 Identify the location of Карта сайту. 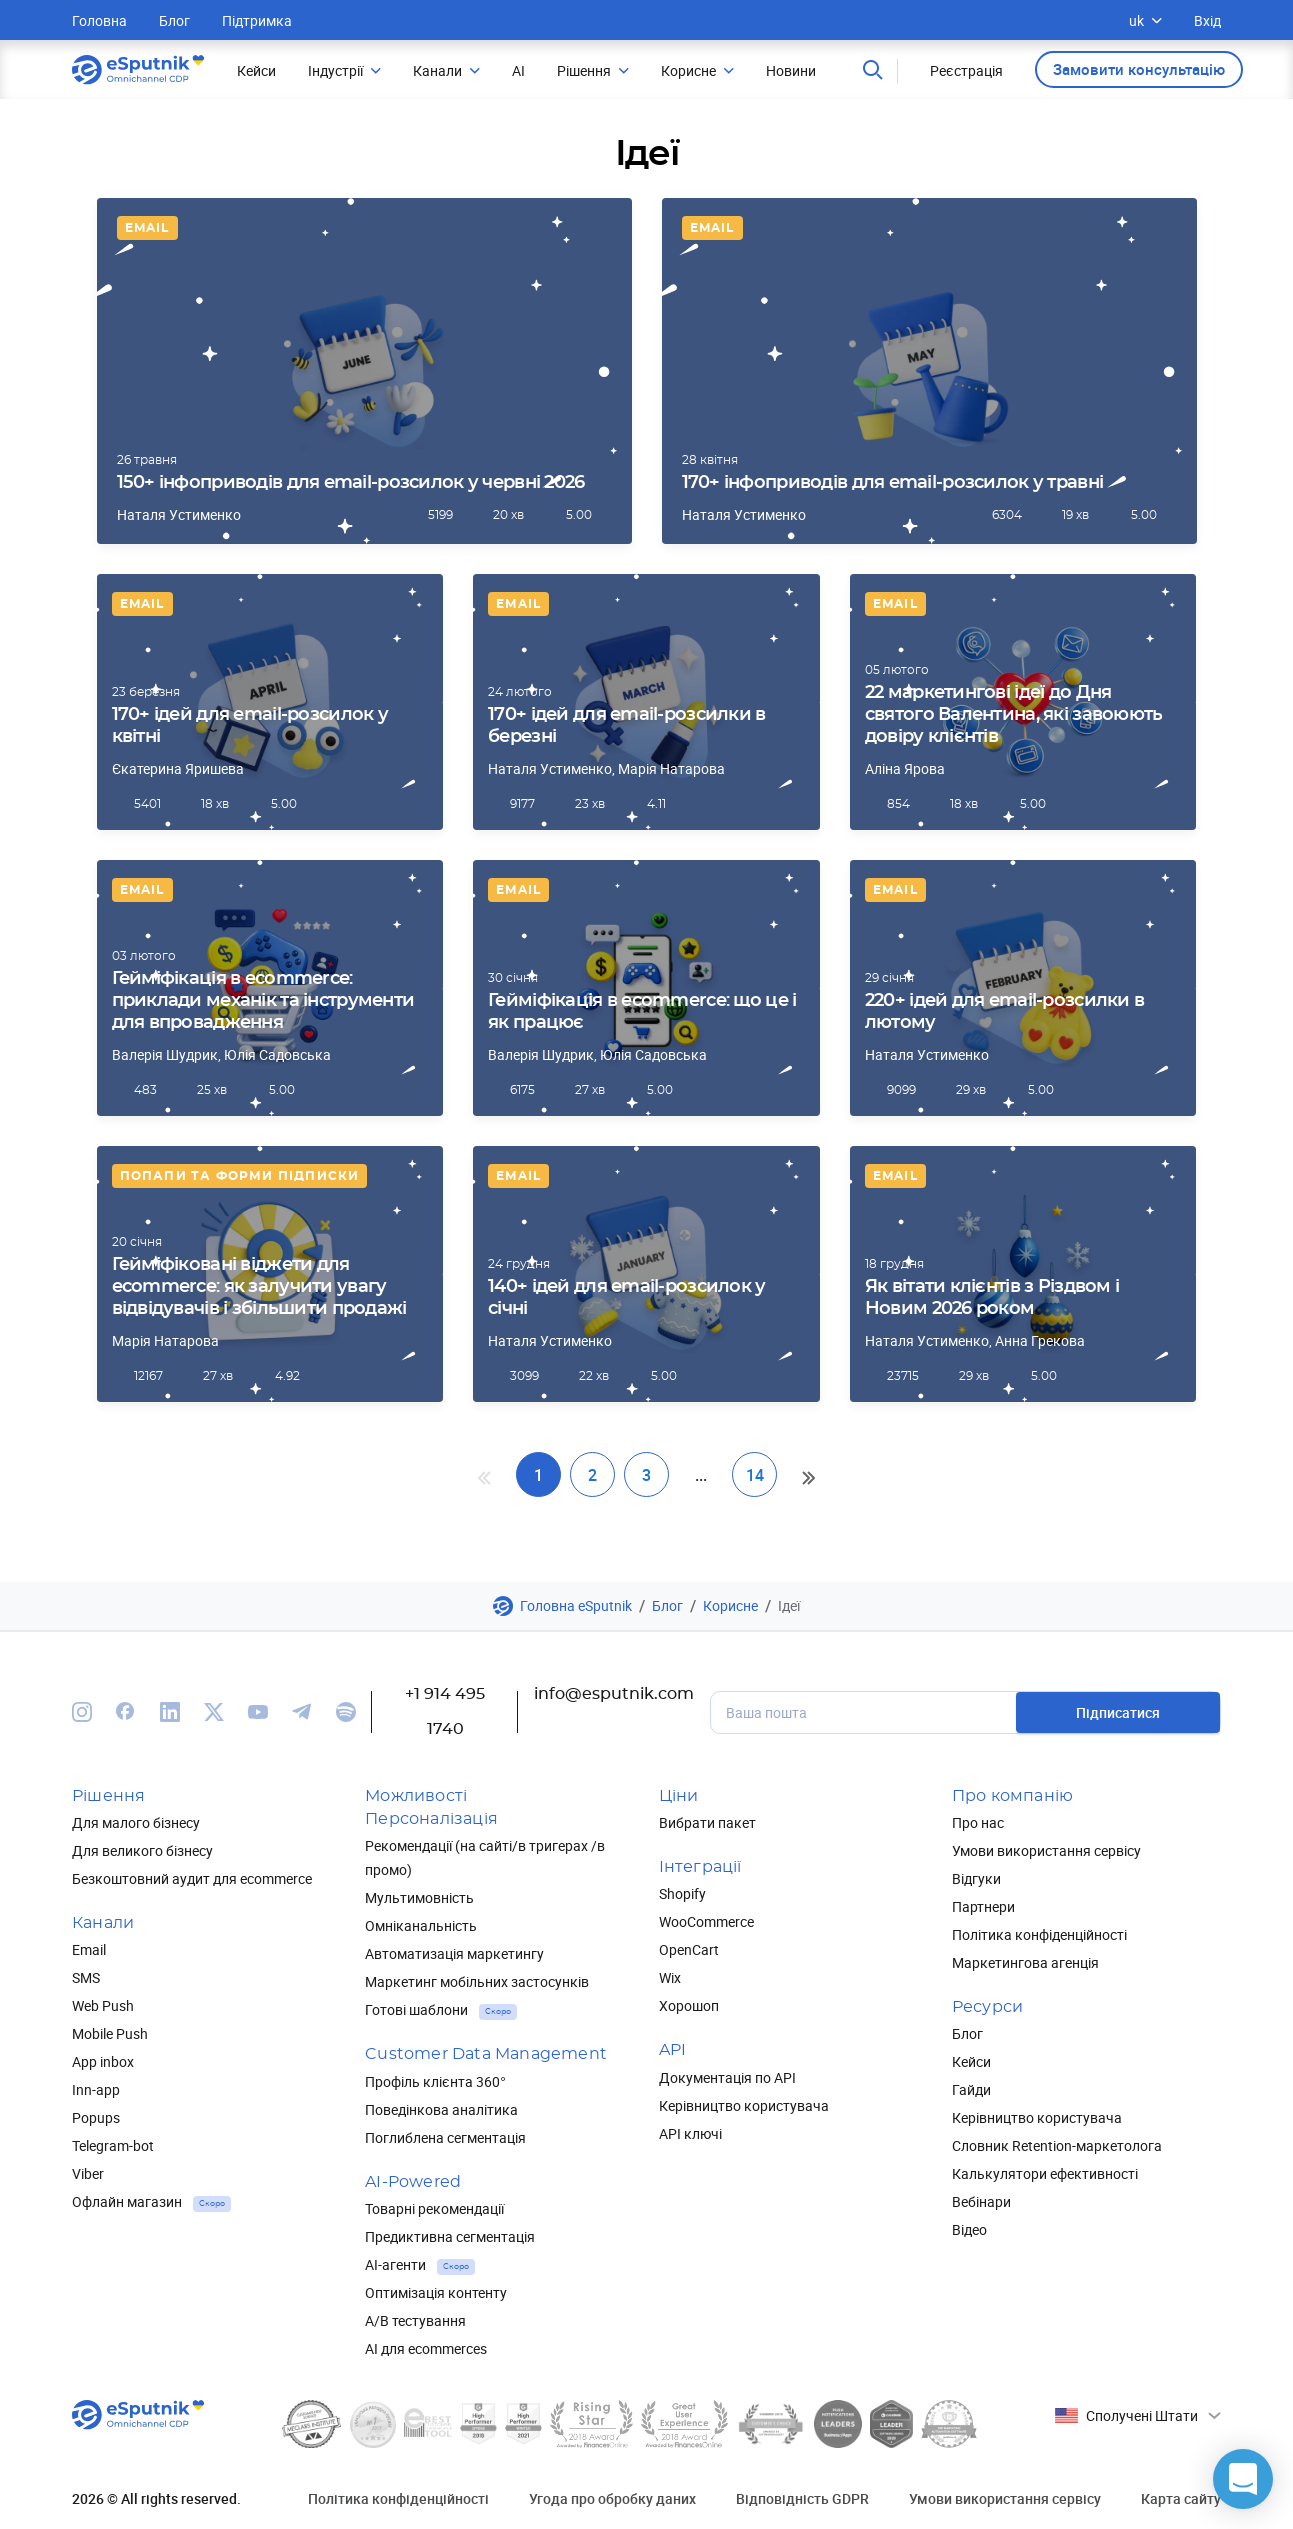
(1181, 2498).